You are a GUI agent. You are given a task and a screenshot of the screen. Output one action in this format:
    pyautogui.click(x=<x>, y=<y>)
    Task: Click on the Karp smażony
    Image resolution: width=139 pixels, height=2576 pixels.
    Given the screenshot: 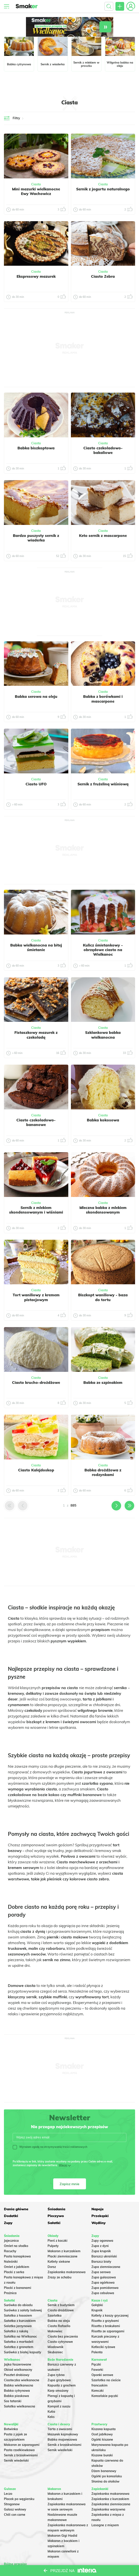 What is the action you would take?
    pyautogui.click(x=58, y=2391)
    